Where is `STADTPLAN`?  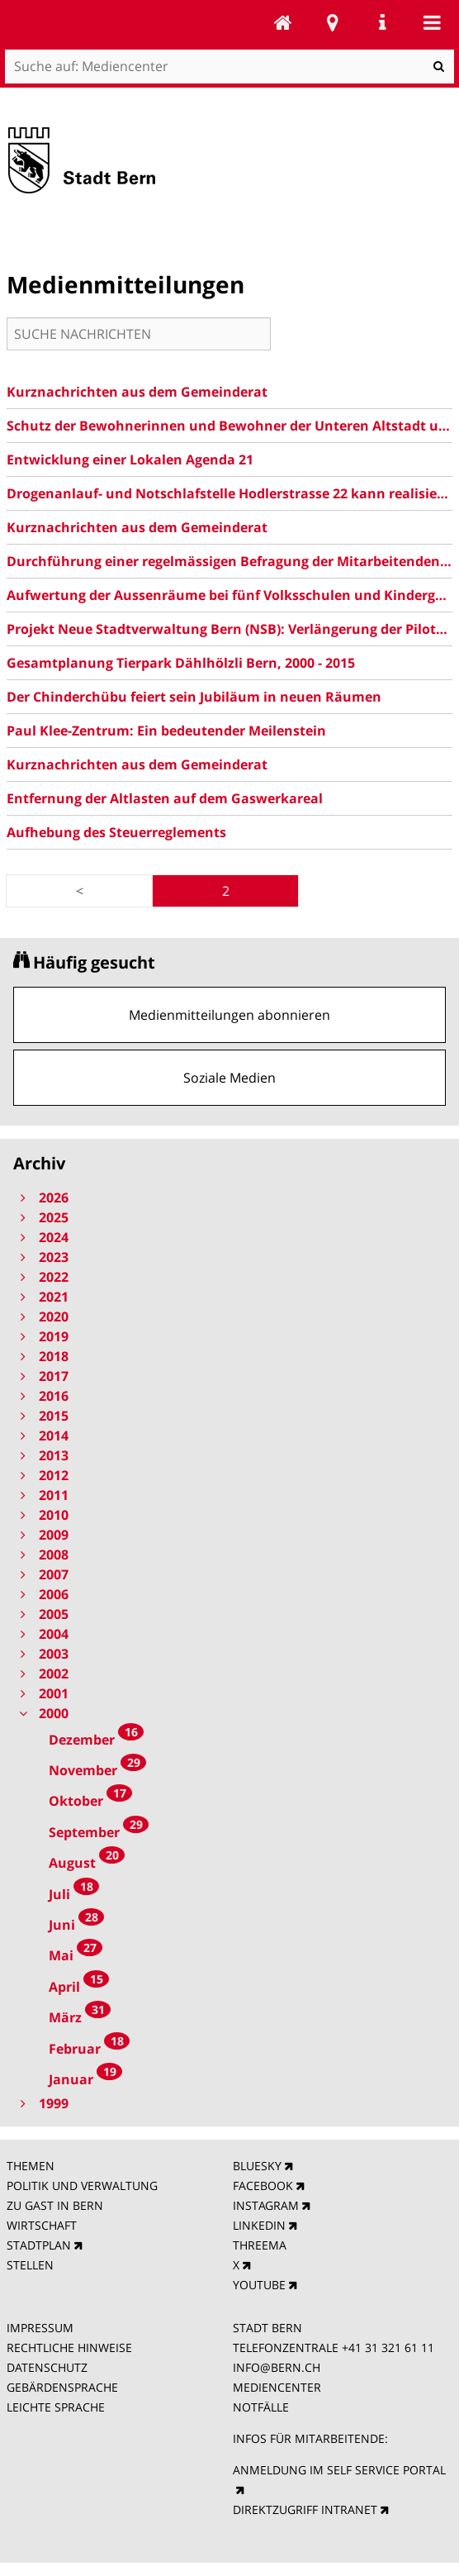 STADTPLAN is located at coordinates (39, 2245).